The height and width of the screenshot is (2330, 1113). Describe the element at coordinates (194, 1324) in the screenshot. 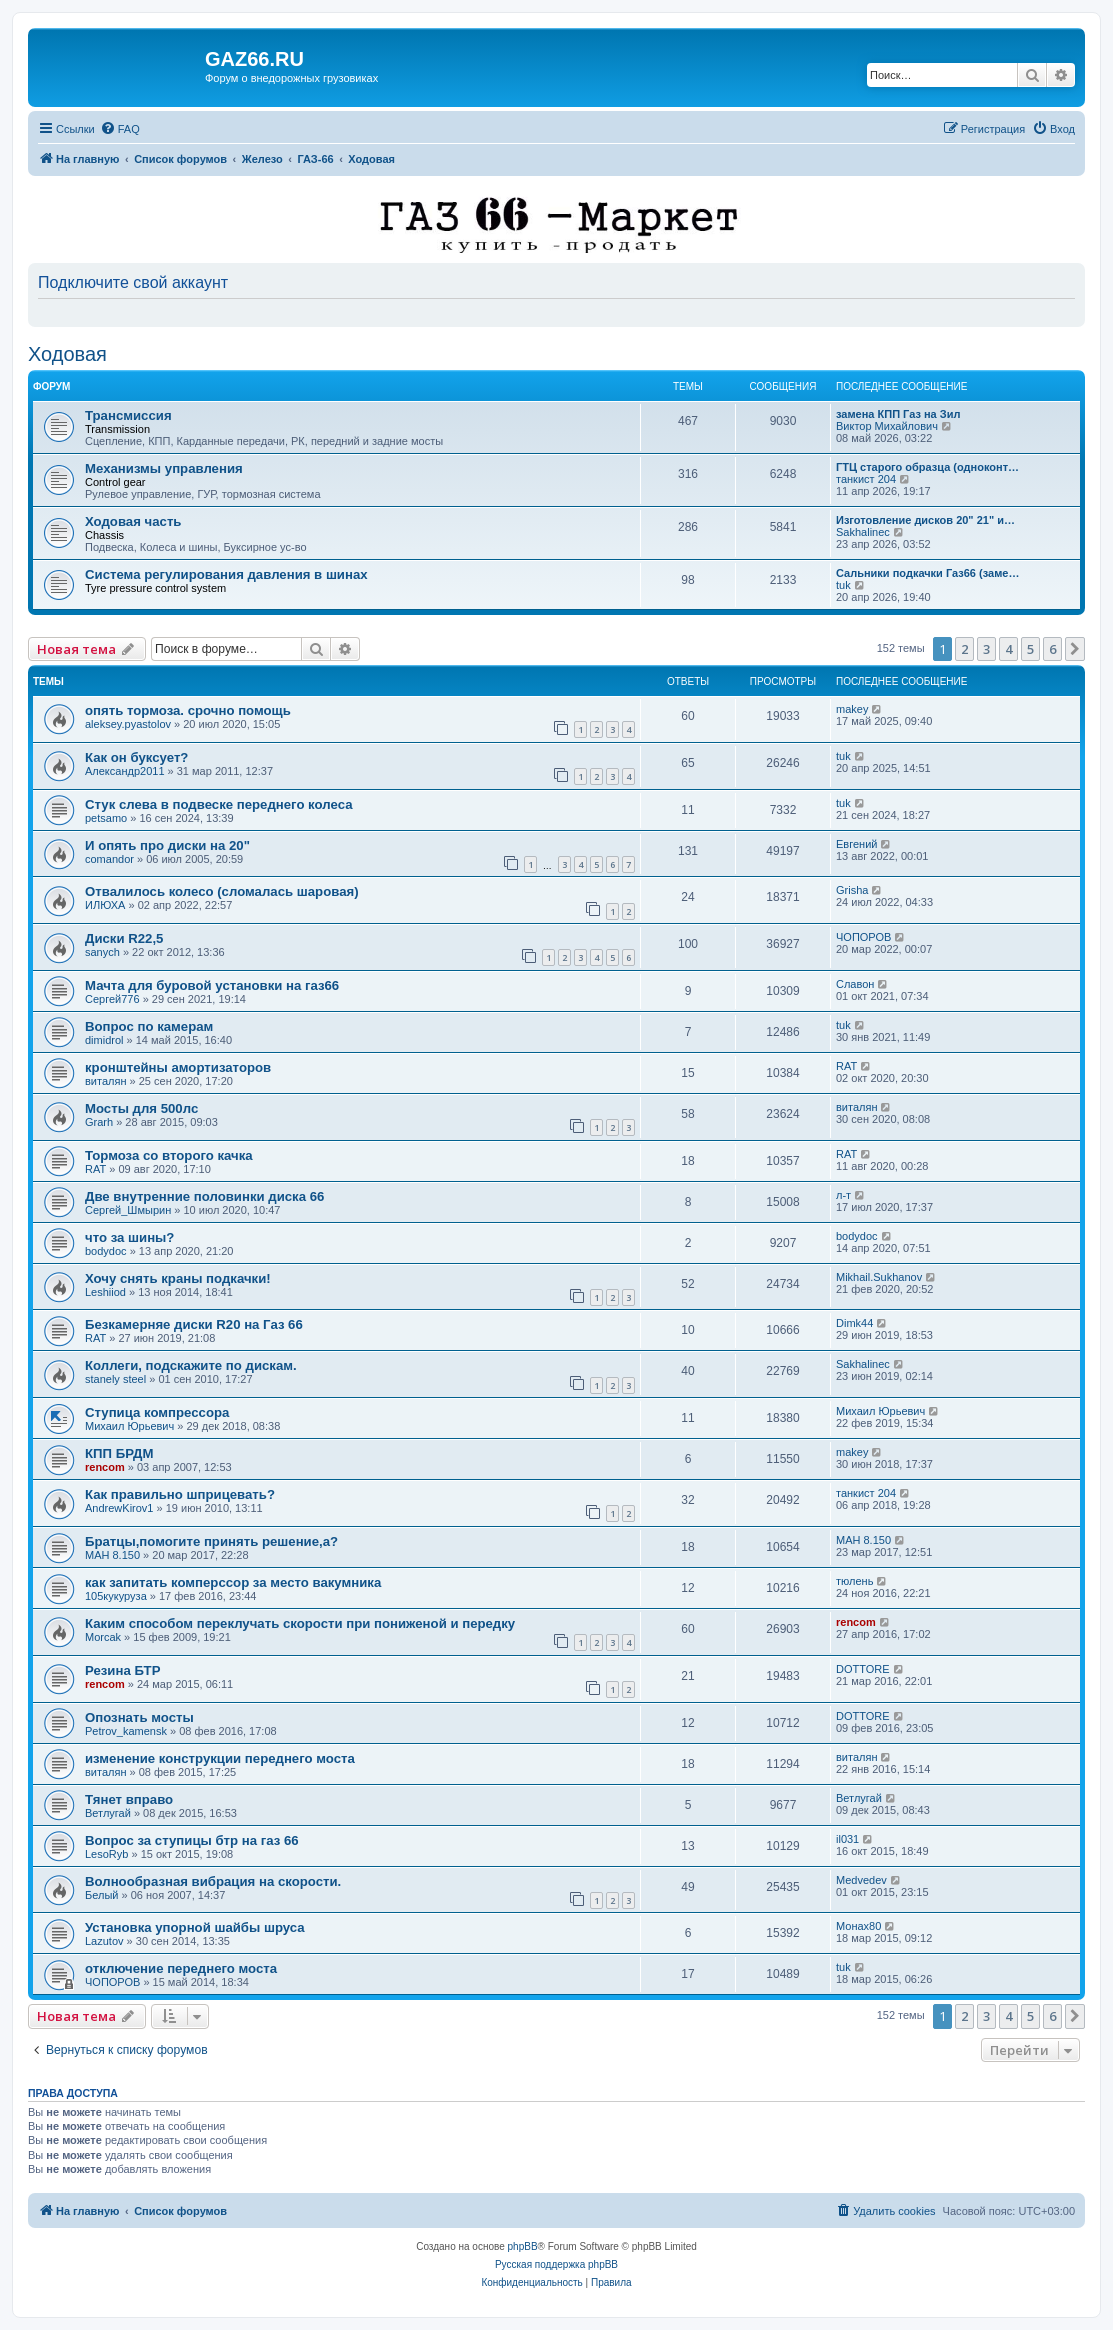

I see `Безкамерняе диски R20 на Газ 66` at that location.